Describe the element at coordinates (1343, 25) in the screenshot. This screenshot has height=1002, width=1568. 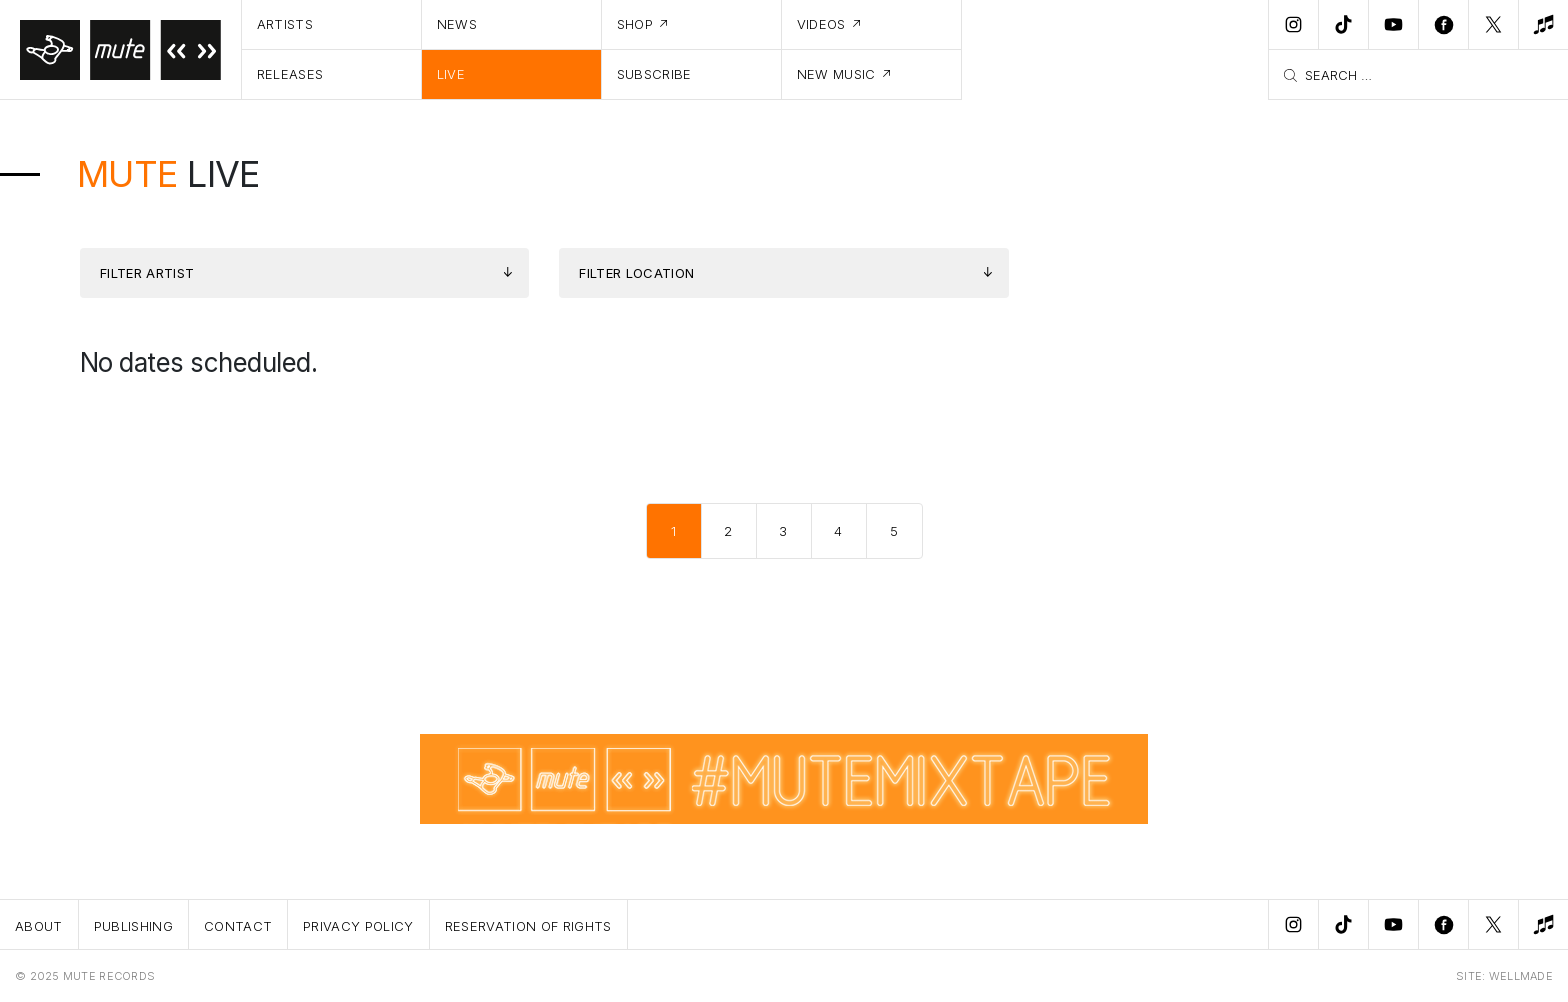
I see `[TikTok]` at that location.